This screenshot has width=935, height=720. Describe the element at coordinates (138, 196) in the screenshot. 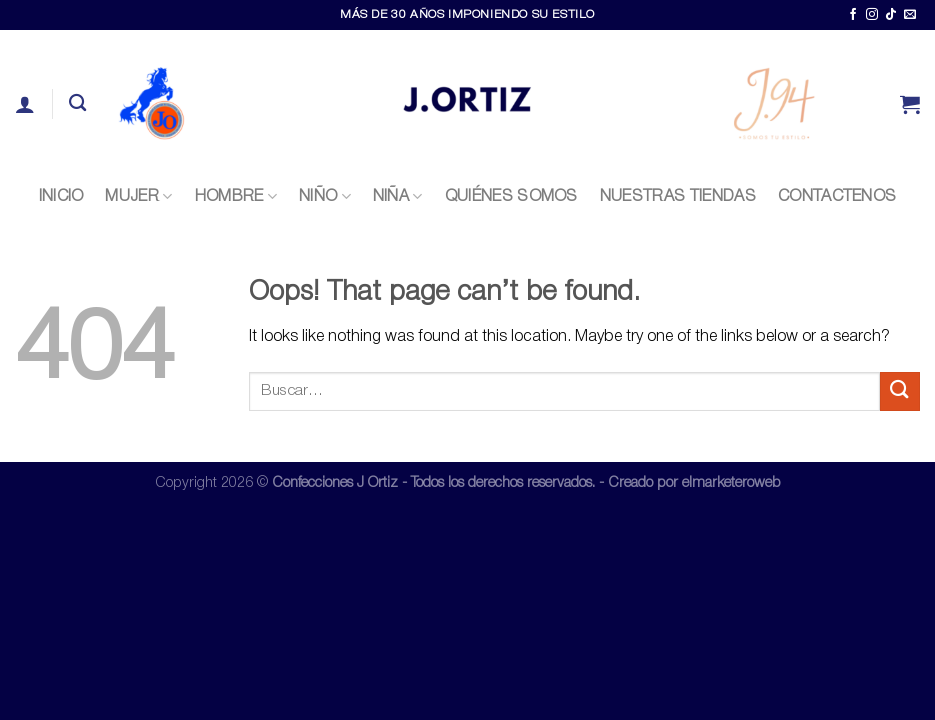

I see `Mujer` at that location.